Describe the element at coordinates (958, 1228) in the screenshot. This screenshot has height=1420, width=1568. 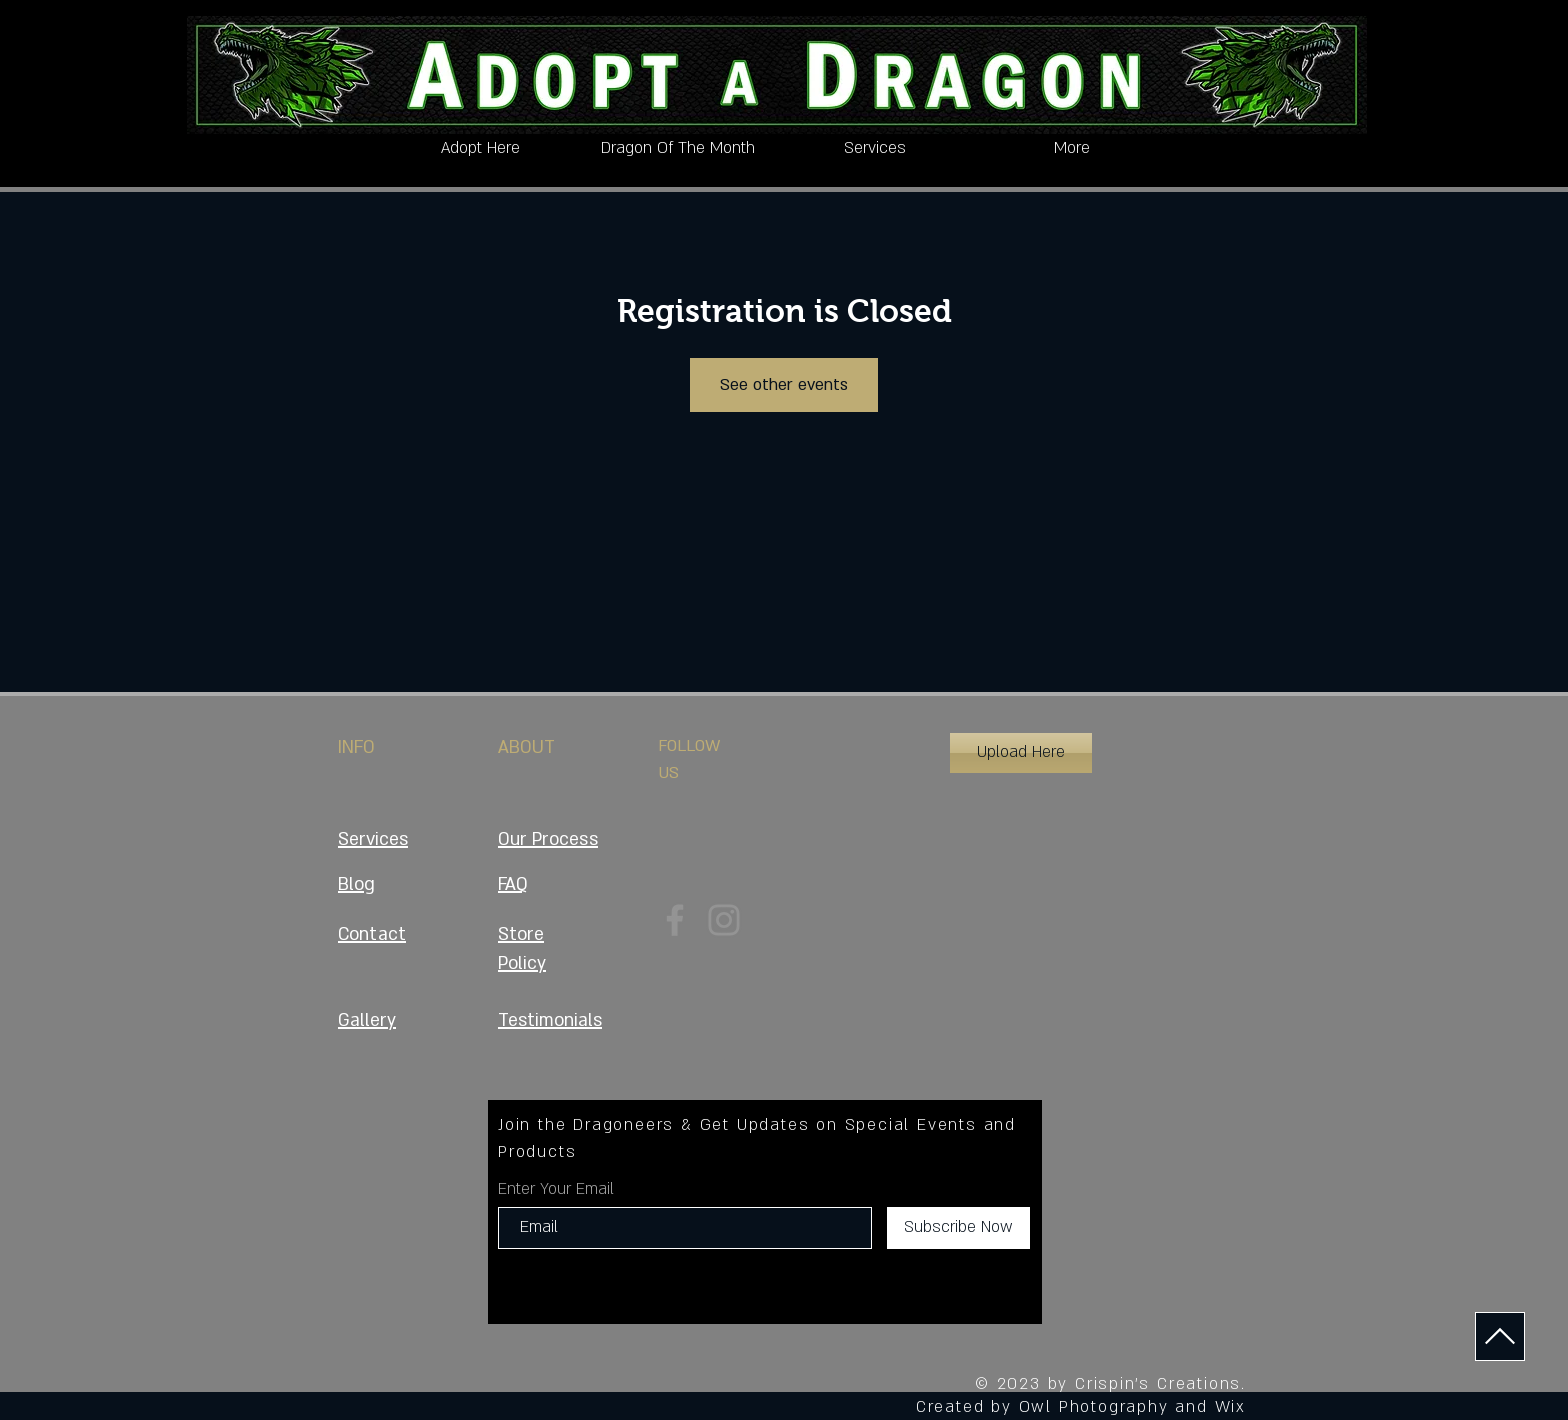
I see `[Subscribe Now]` at that location.